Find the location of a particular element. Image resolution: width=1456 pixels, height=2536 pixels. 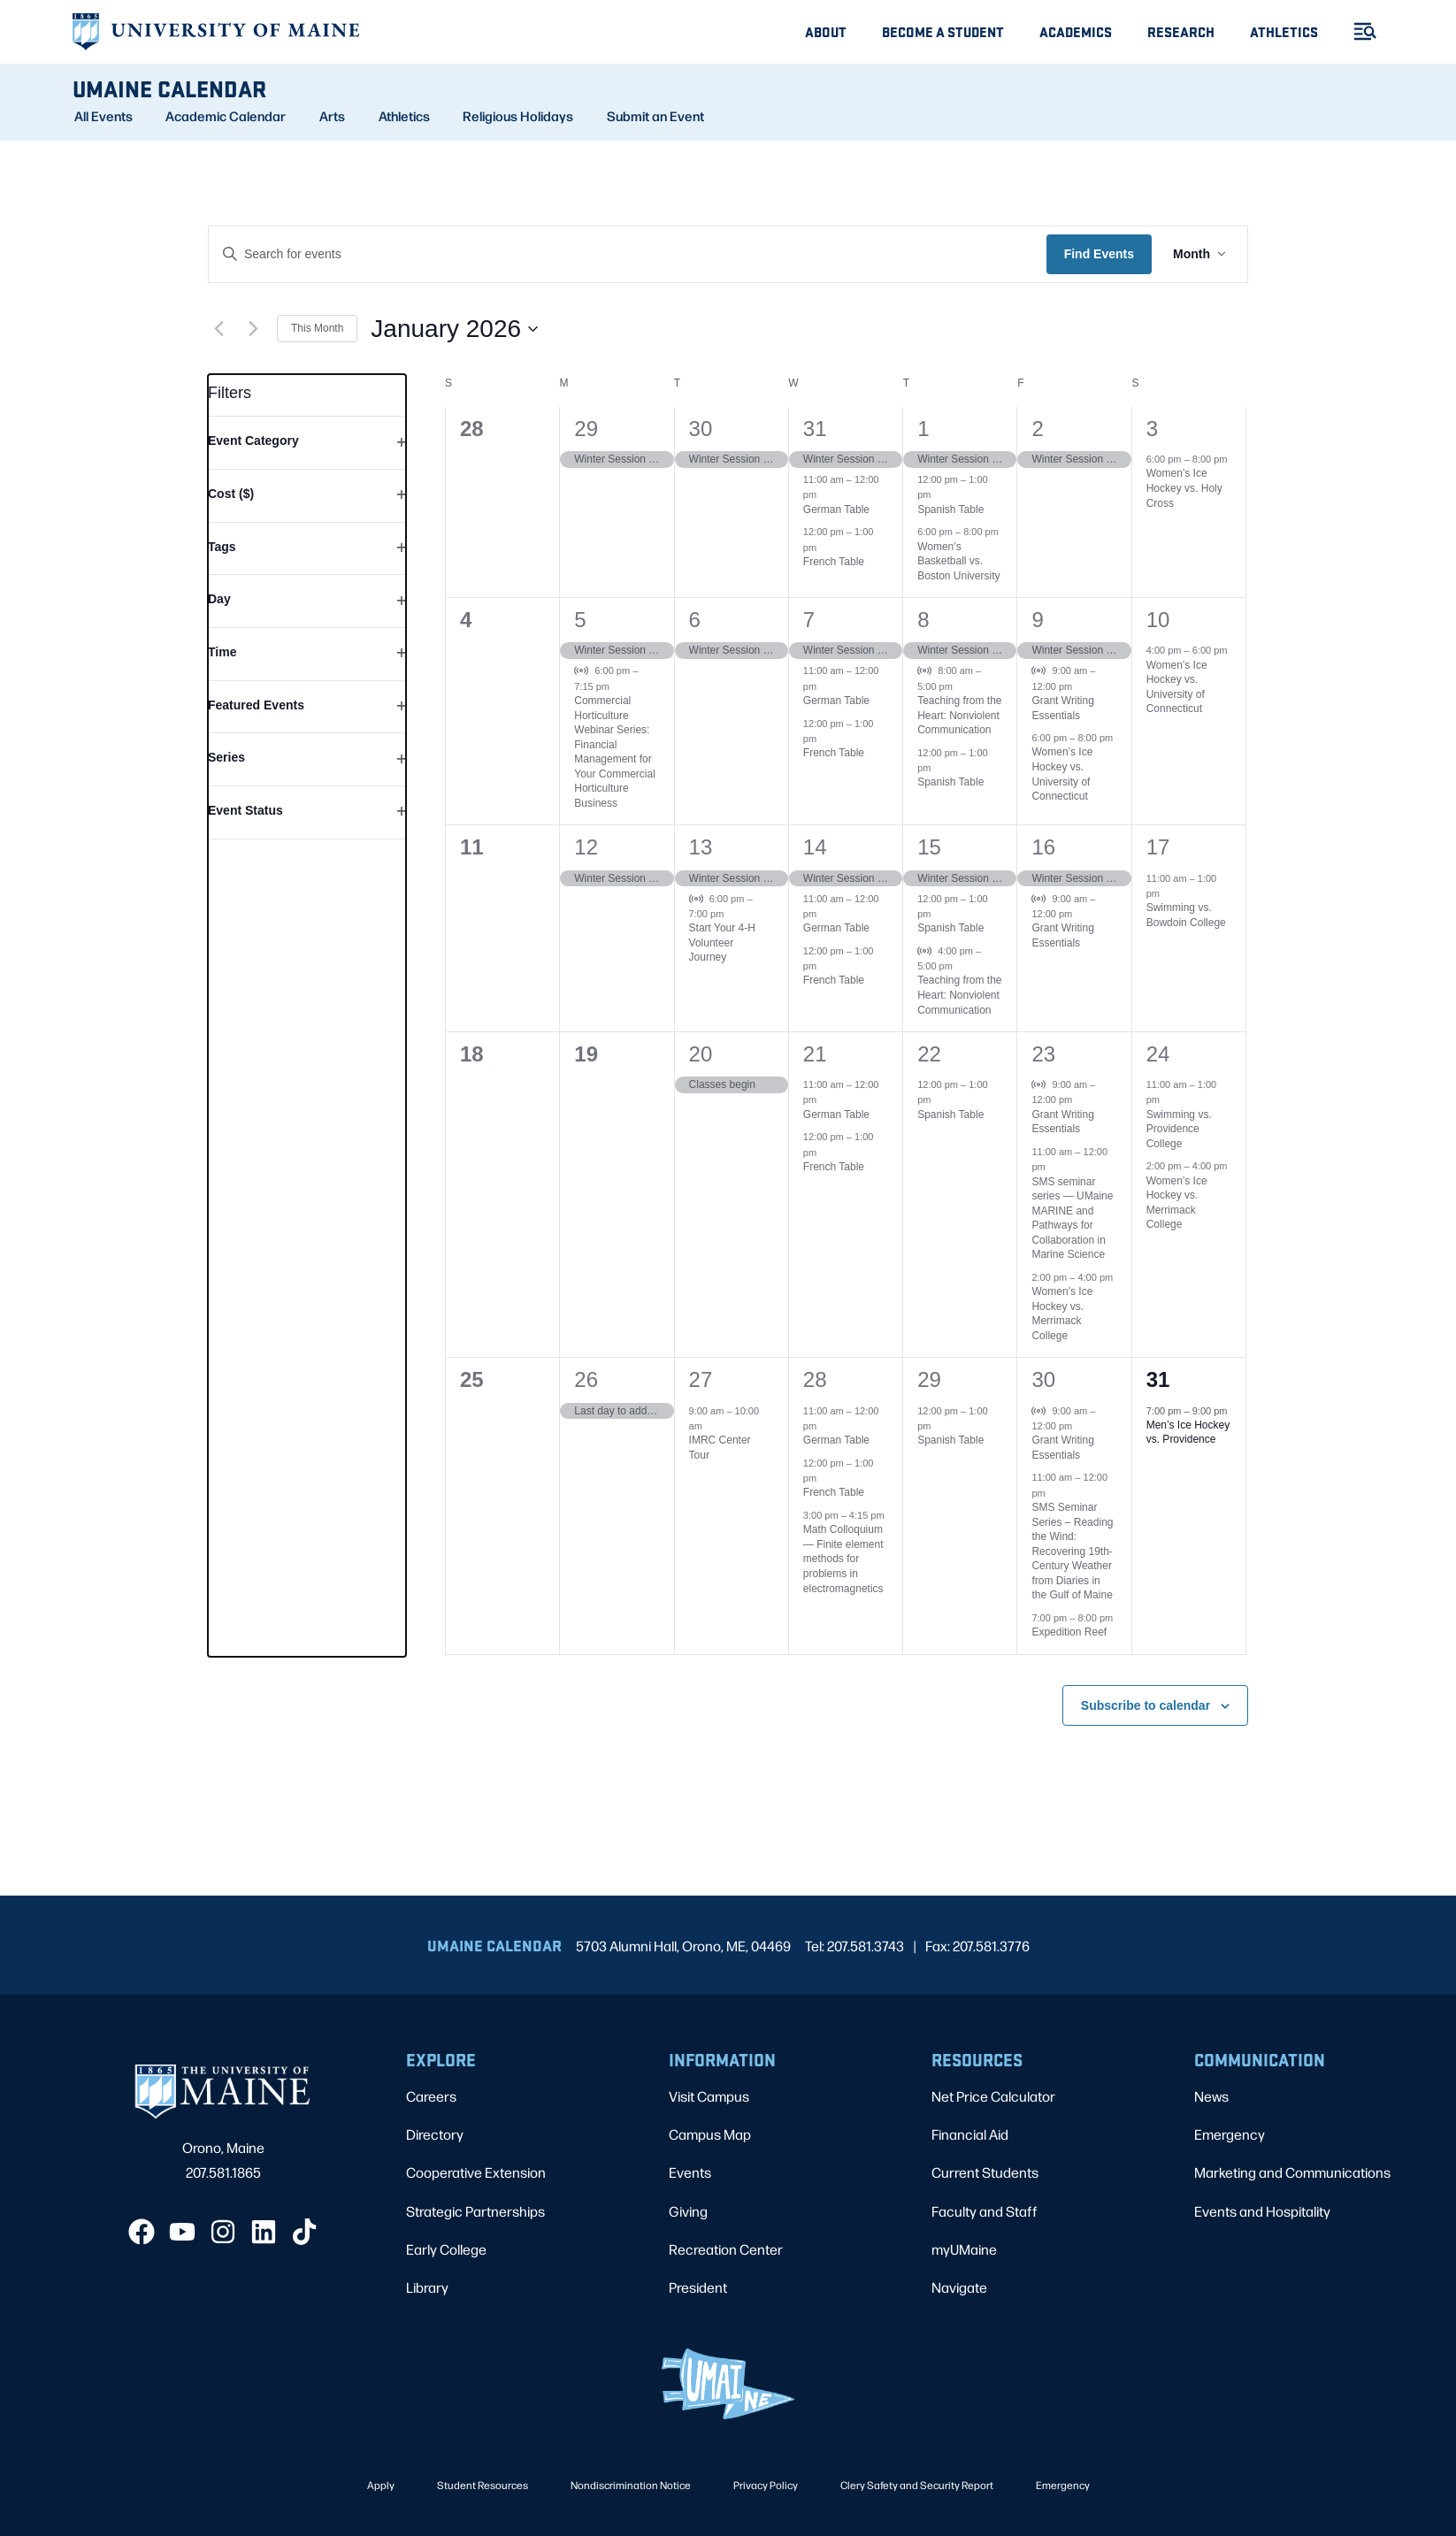

[Previous month] is located at coordinates (218, 329).